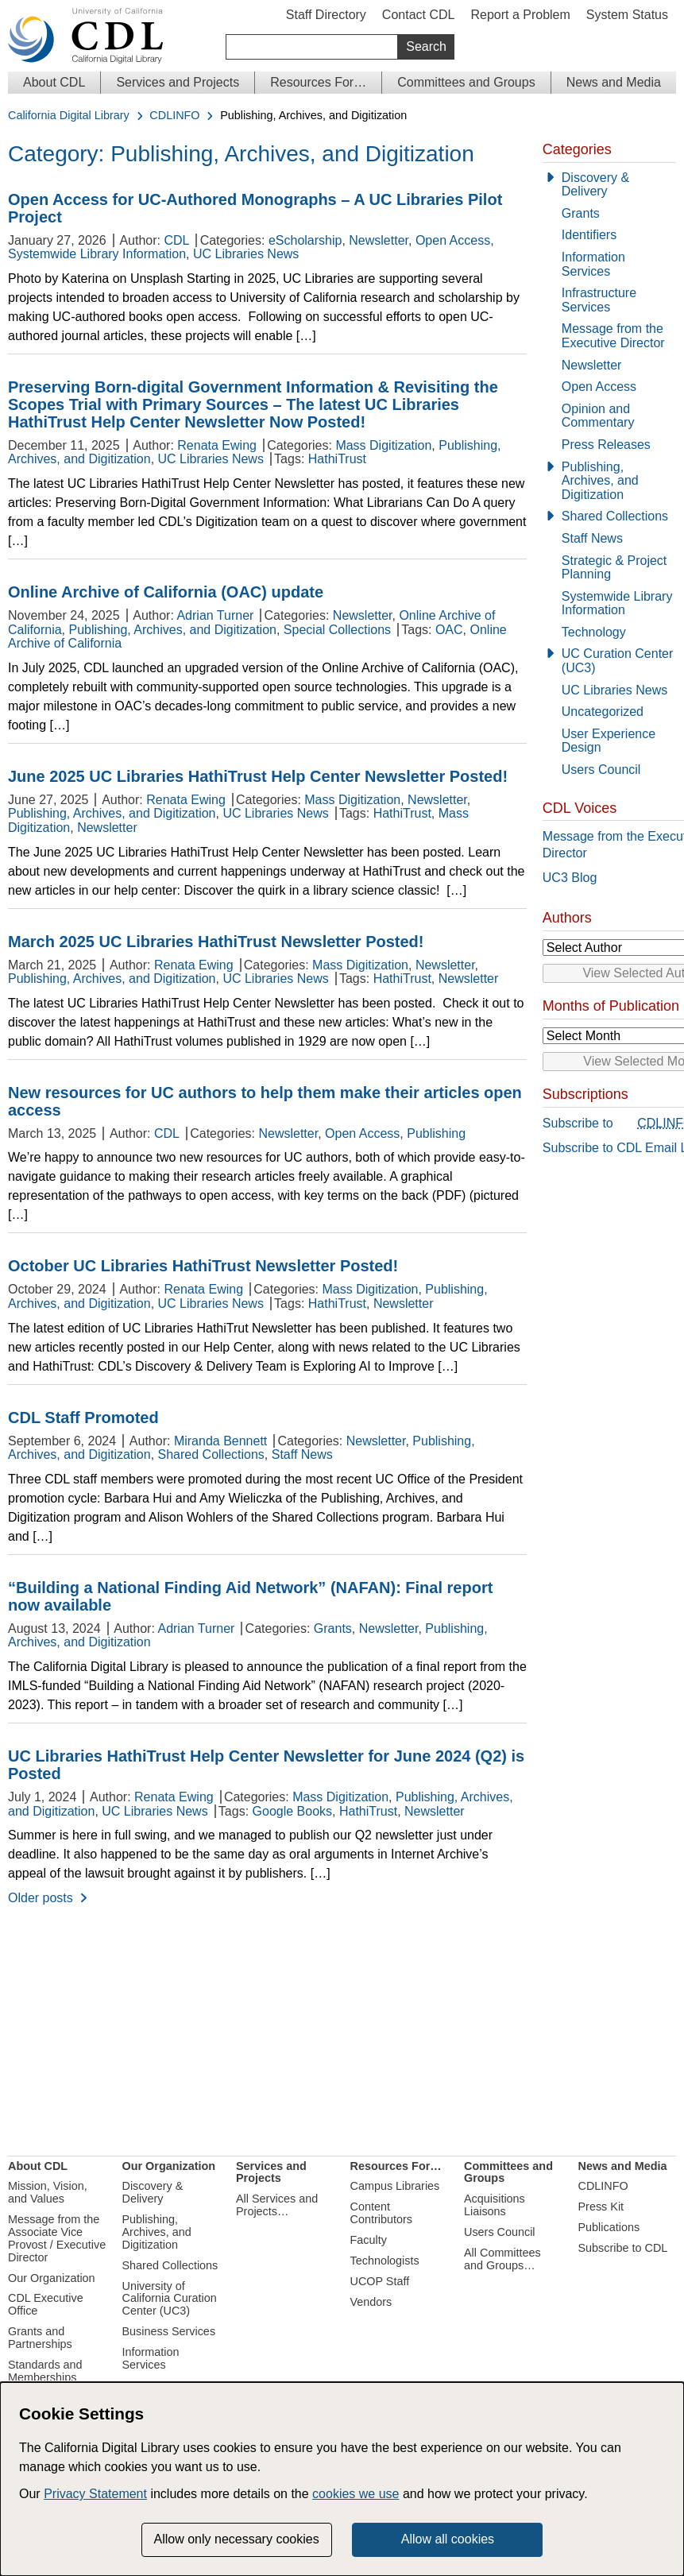  What do you see at coordinates (174, 116) in the screenshot?
I see `CDLINFO` at bounding box center [174, 116].